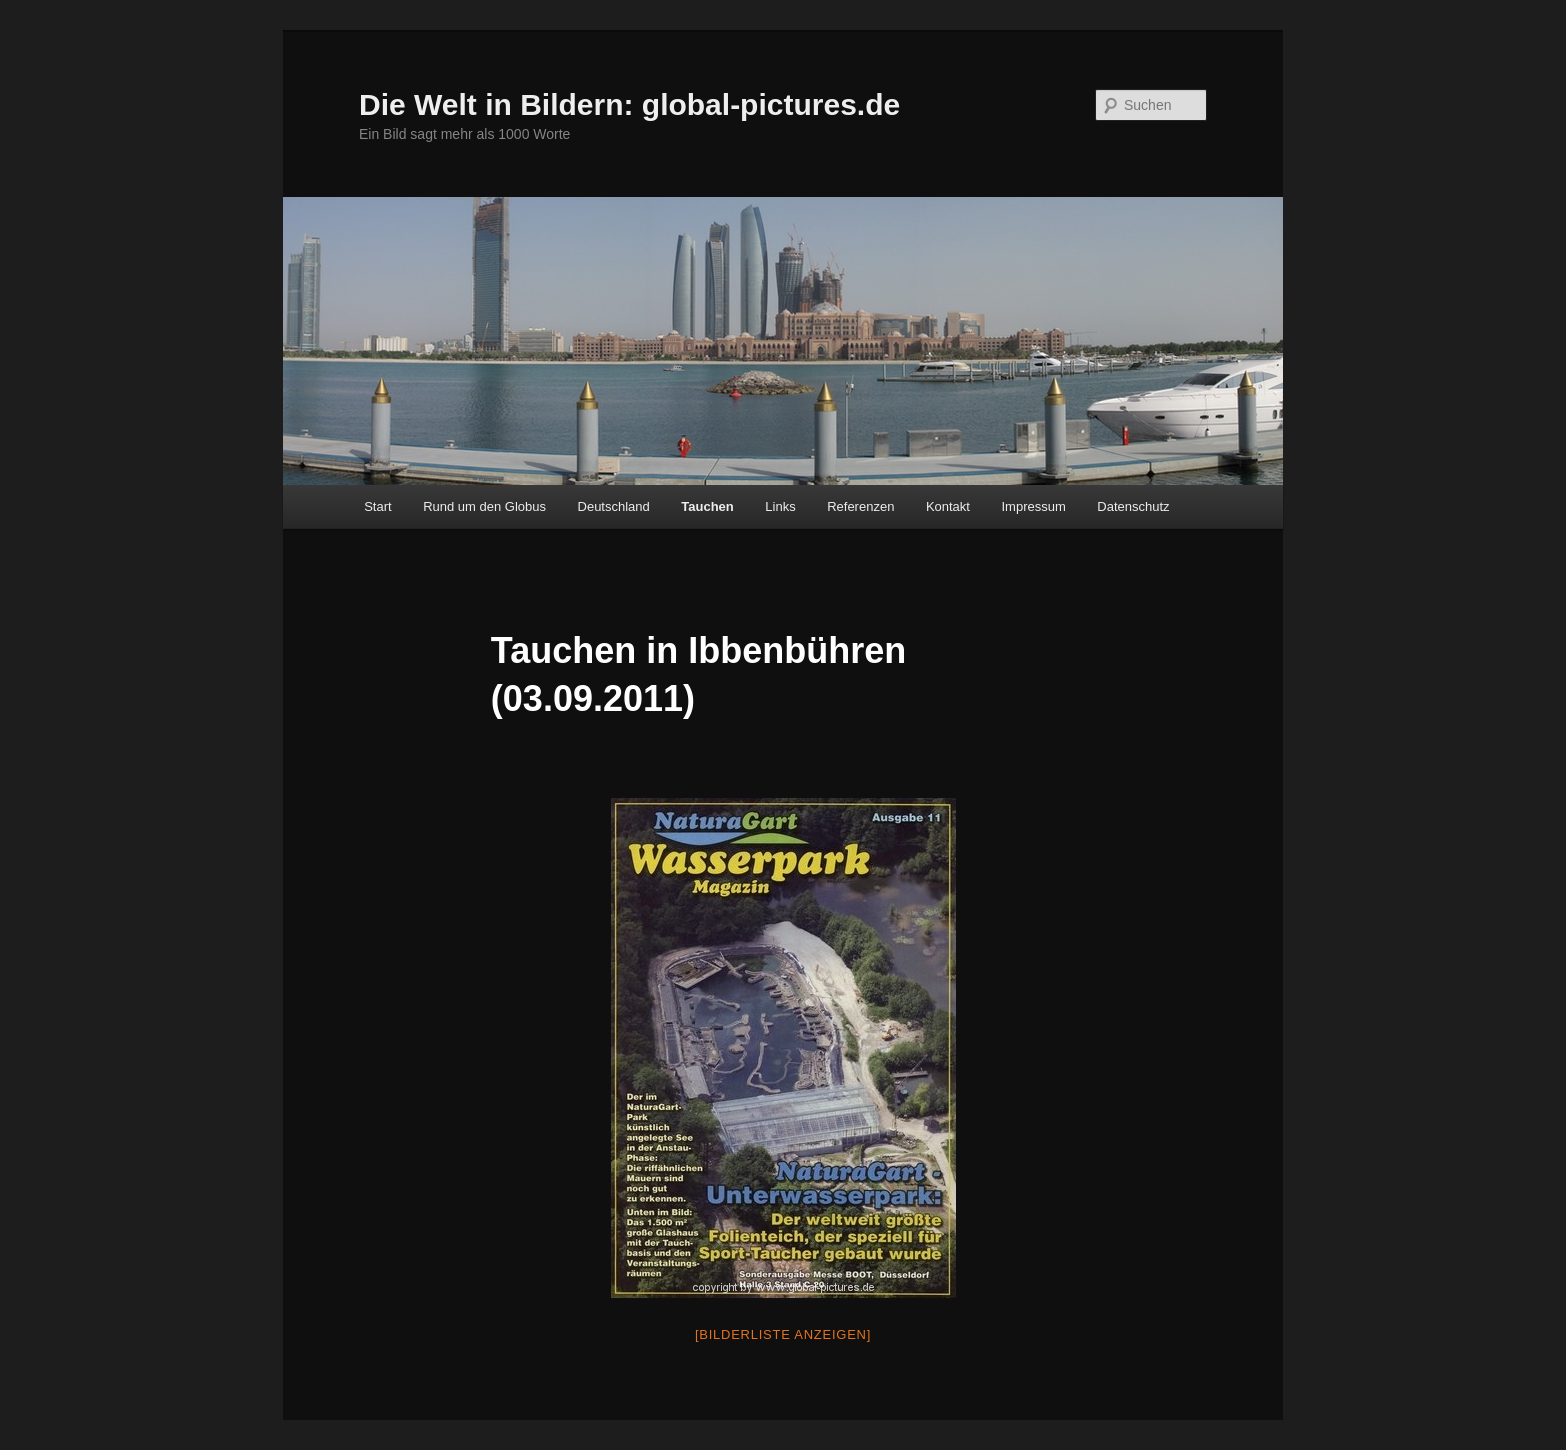  What do you see at coordinates (614, 506) in the screenshot?
I see `Deutschland` at bounding box center [614, 506].